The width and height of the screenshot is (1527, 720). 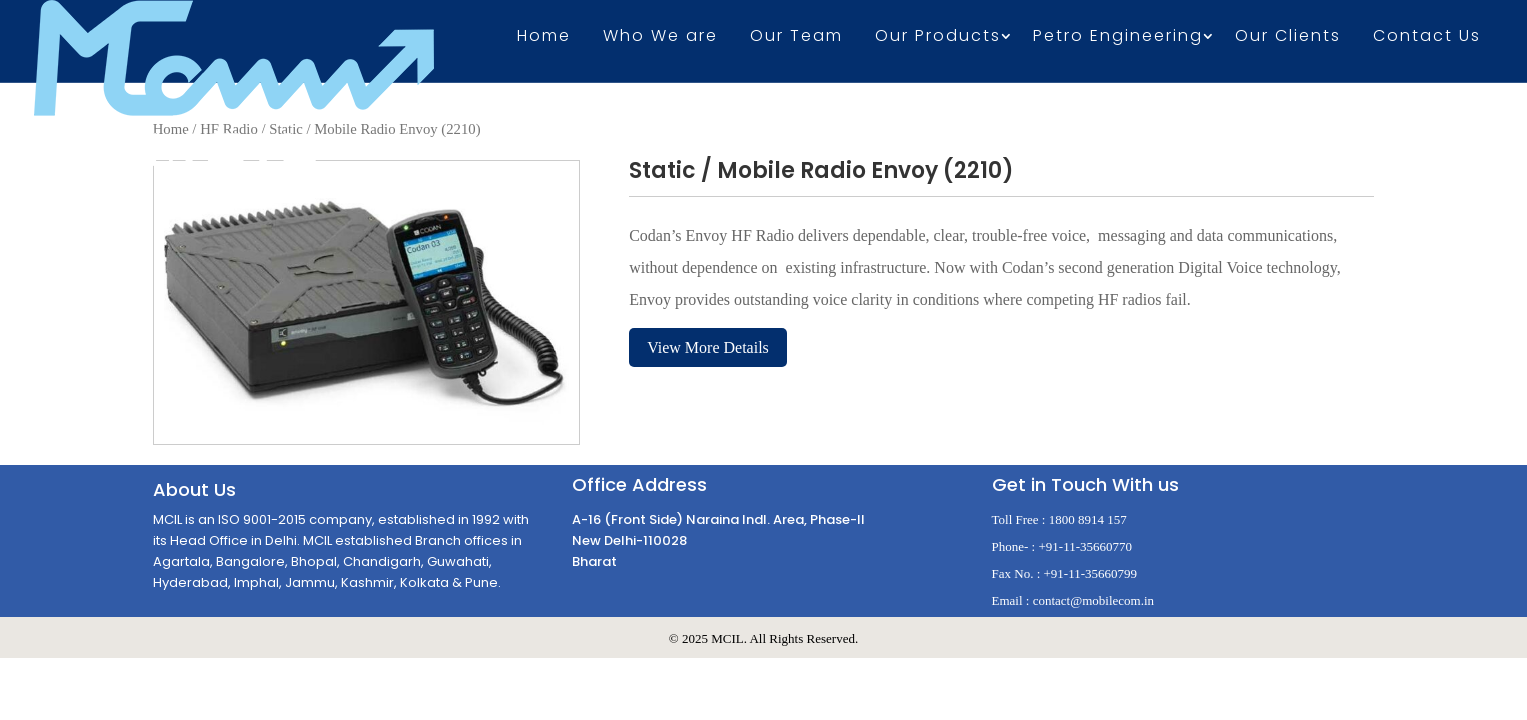 I want to click on HF Radio, so click(x=229, y=129).